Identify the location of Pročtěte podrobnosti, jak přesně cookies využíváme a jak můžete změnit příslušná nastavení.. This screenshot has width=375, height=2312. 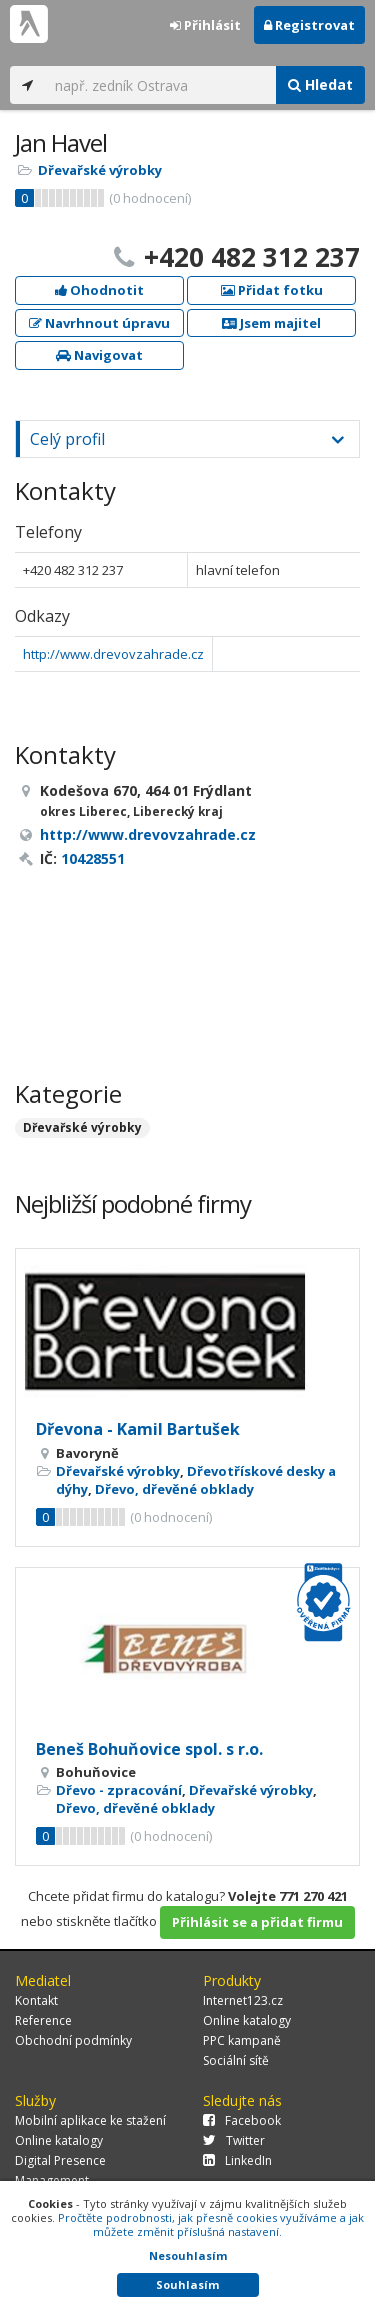
(211, 2224).